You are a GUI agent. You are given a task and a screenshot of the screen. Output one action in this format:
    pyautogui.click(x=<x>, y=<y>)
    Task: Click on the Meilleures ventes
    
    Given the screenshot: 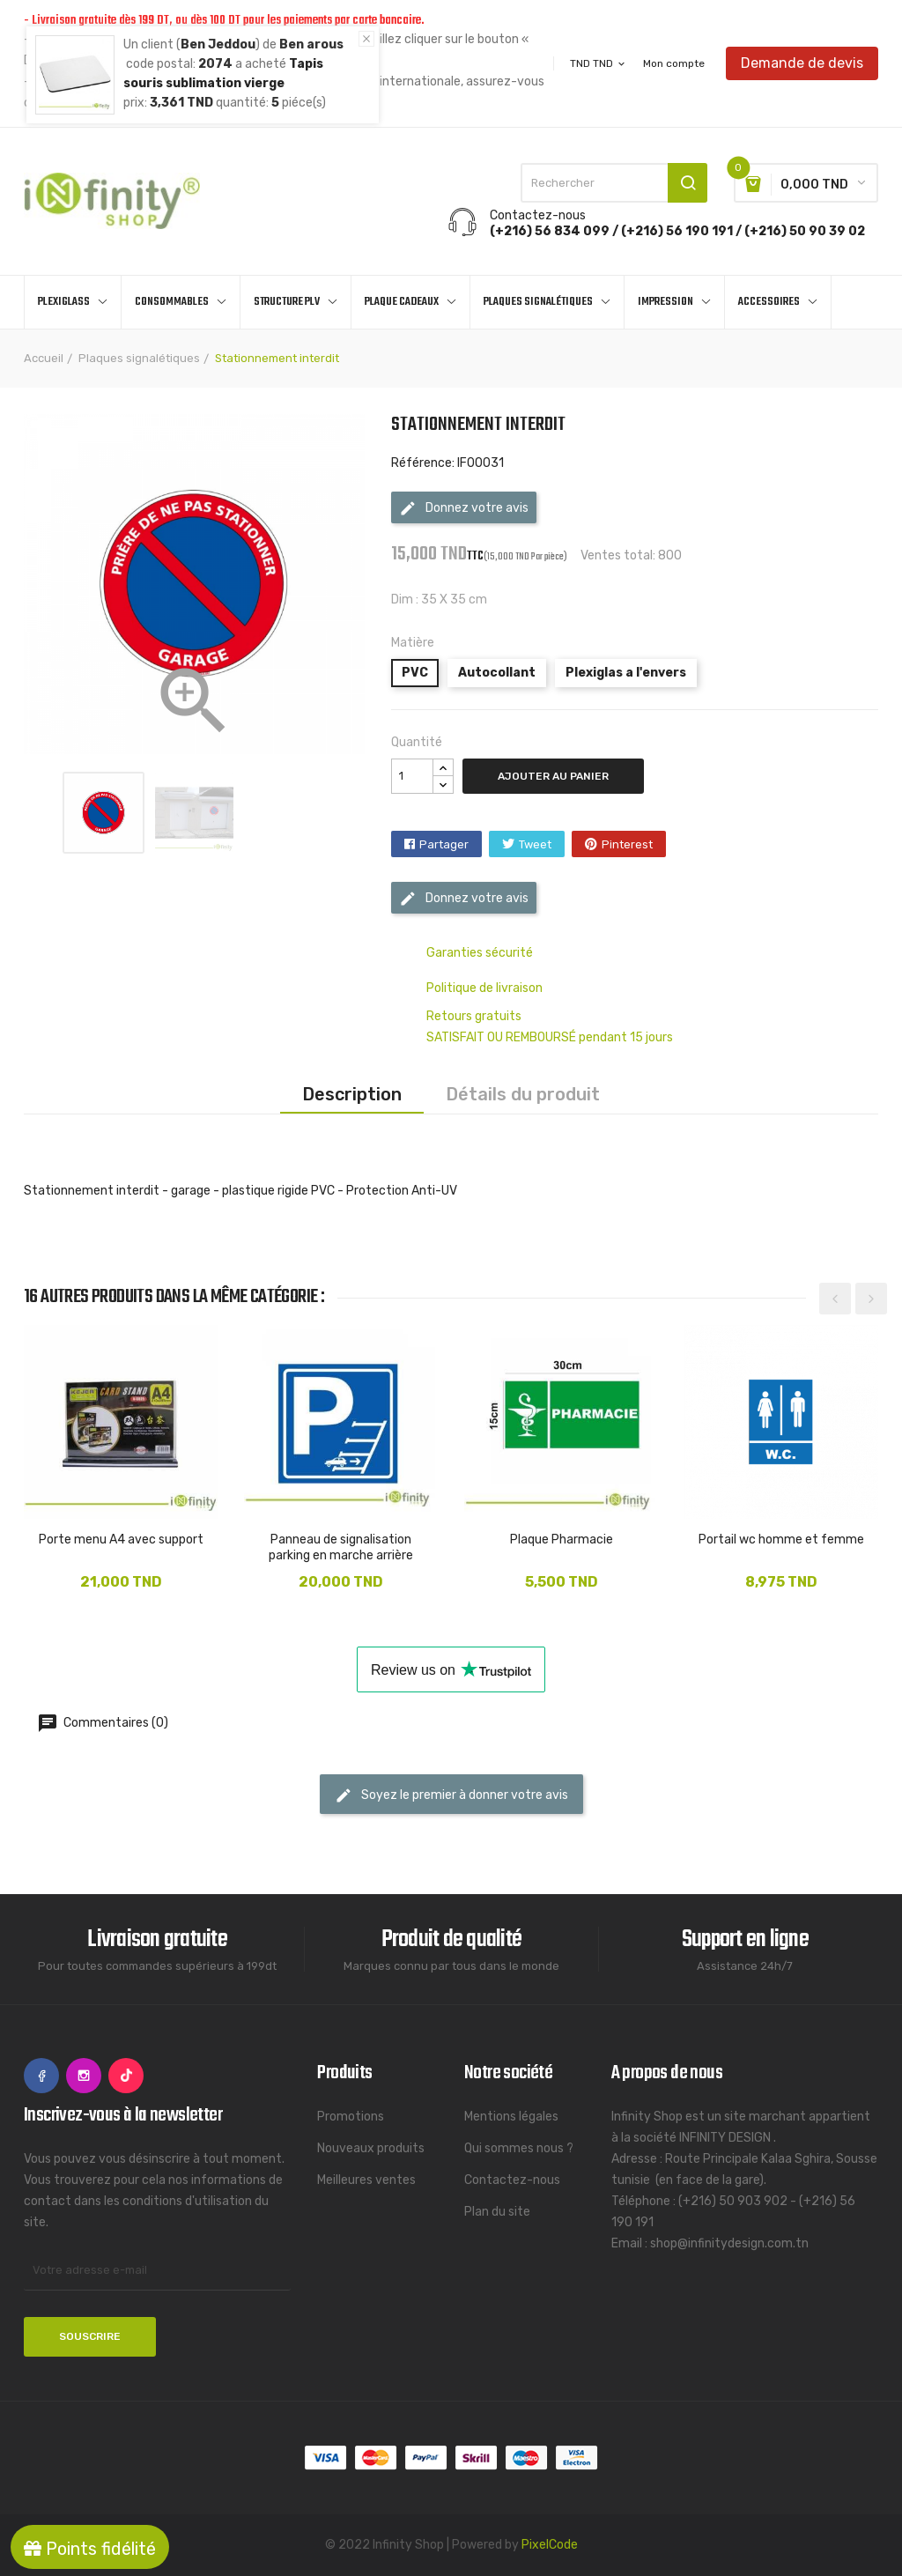 What is the action you would take?
    pyautogui.click(x=366, y=2180)
    